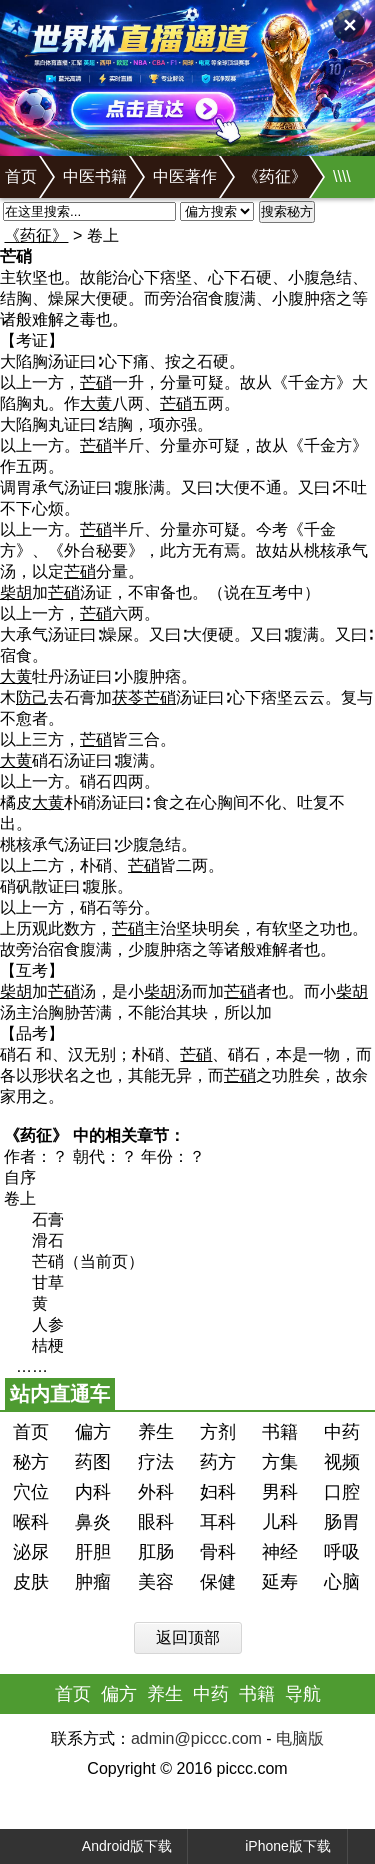  I want to click on 眼科, so click(156, 1522).